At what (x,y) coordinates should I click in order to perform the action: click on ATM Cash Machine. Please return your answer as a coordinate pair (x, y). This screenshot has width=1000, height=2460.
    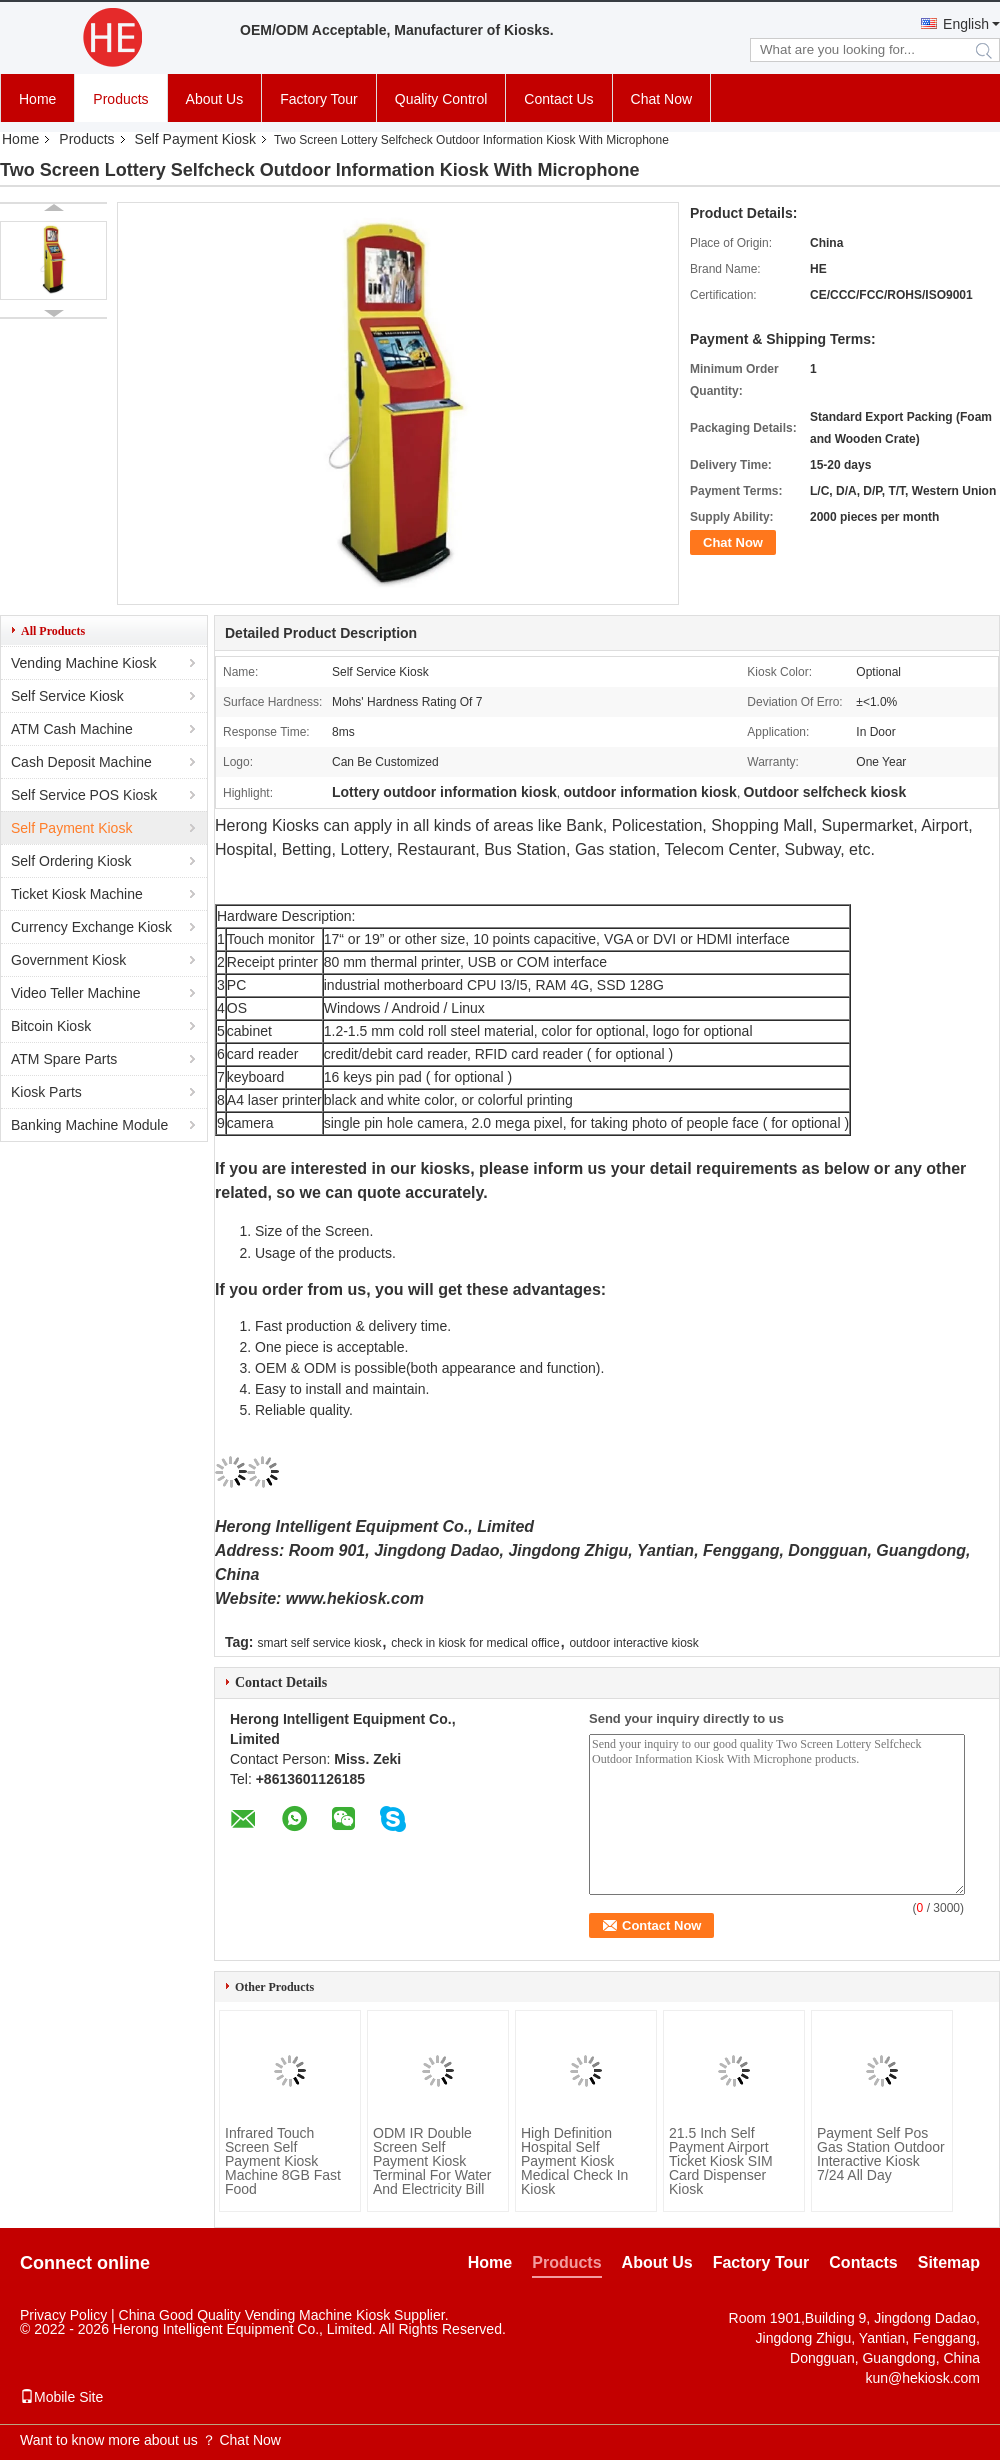
    Looking at the image, I should click on (72, 729).